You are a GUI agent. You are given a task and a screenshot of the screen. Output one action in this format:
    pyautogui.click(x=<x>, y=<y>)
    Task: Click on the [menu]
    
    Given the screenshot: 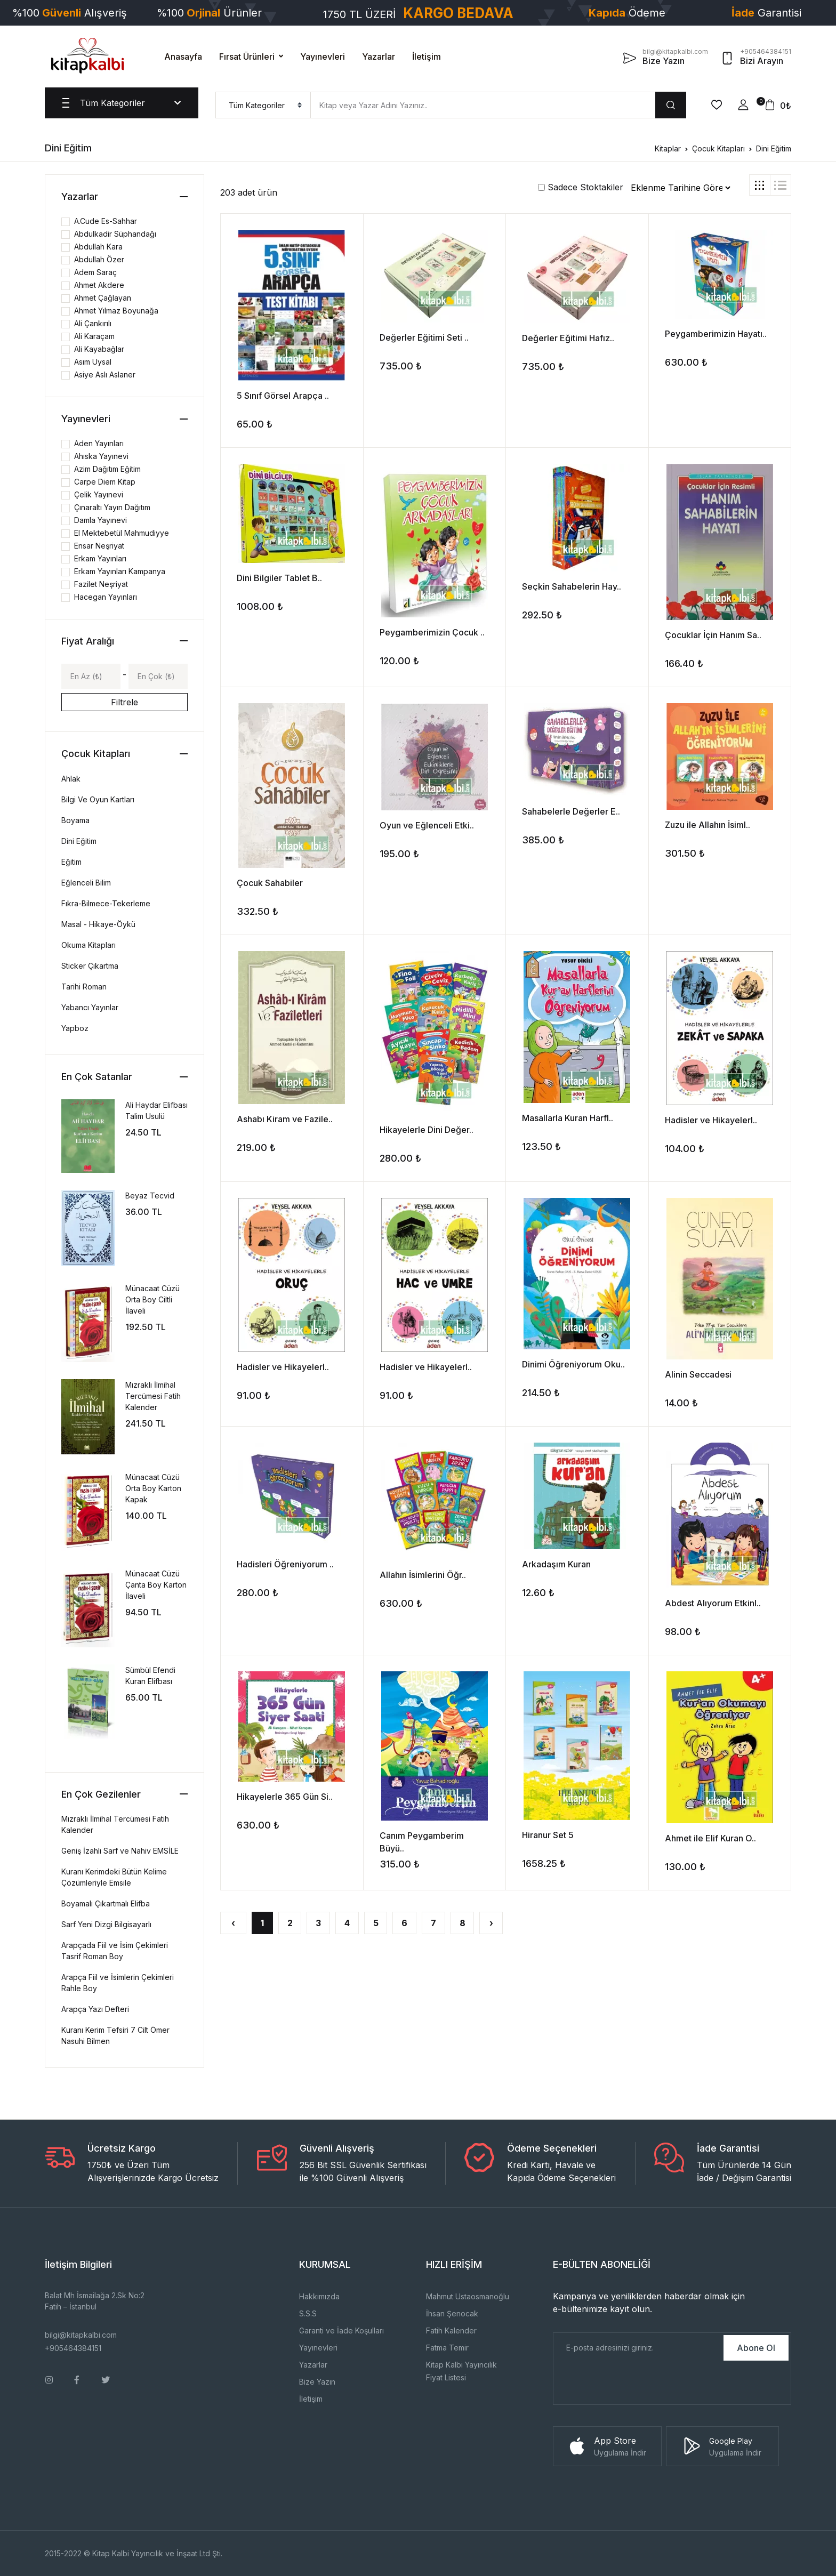 What is the action you would take?
    pyautogui.click(x=263, y=105)
    